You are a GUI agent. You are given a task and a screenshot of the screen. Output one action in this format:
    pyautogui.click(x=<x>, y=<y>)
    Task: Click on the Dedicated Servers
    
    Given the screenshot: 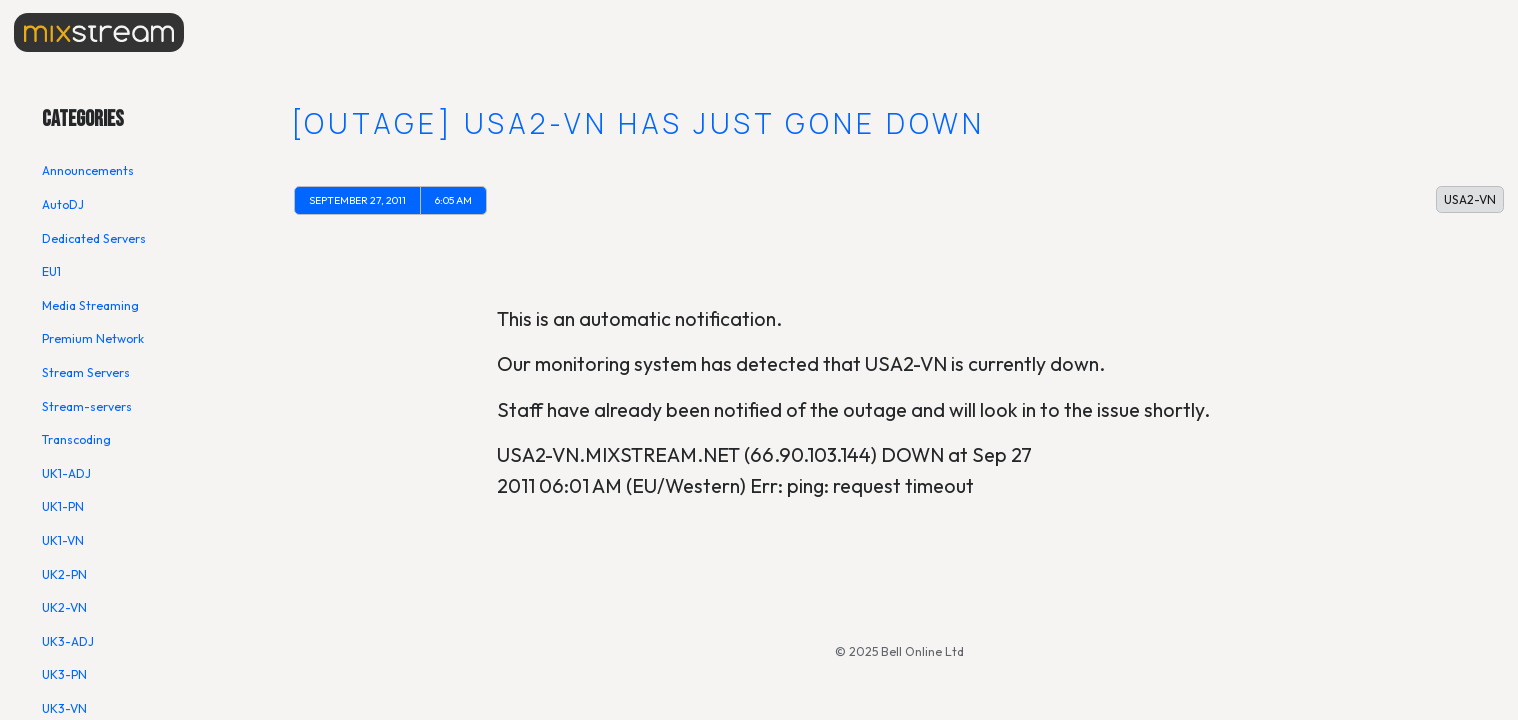 What is the action you would take?
    pyautogui.click(x=94, y=238)
    